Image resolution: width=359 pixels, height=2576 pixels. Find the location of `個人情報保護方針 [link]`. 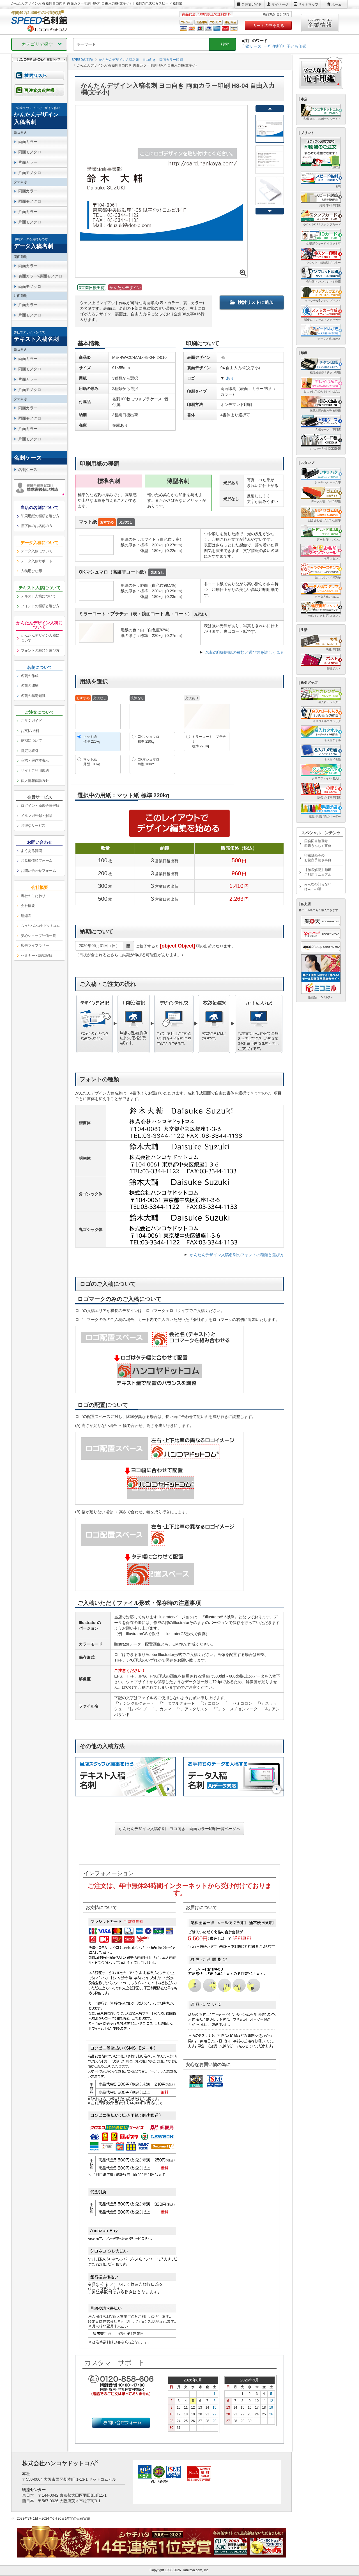

個人情報保護方針 [link] is located at coordinates (35, 780).